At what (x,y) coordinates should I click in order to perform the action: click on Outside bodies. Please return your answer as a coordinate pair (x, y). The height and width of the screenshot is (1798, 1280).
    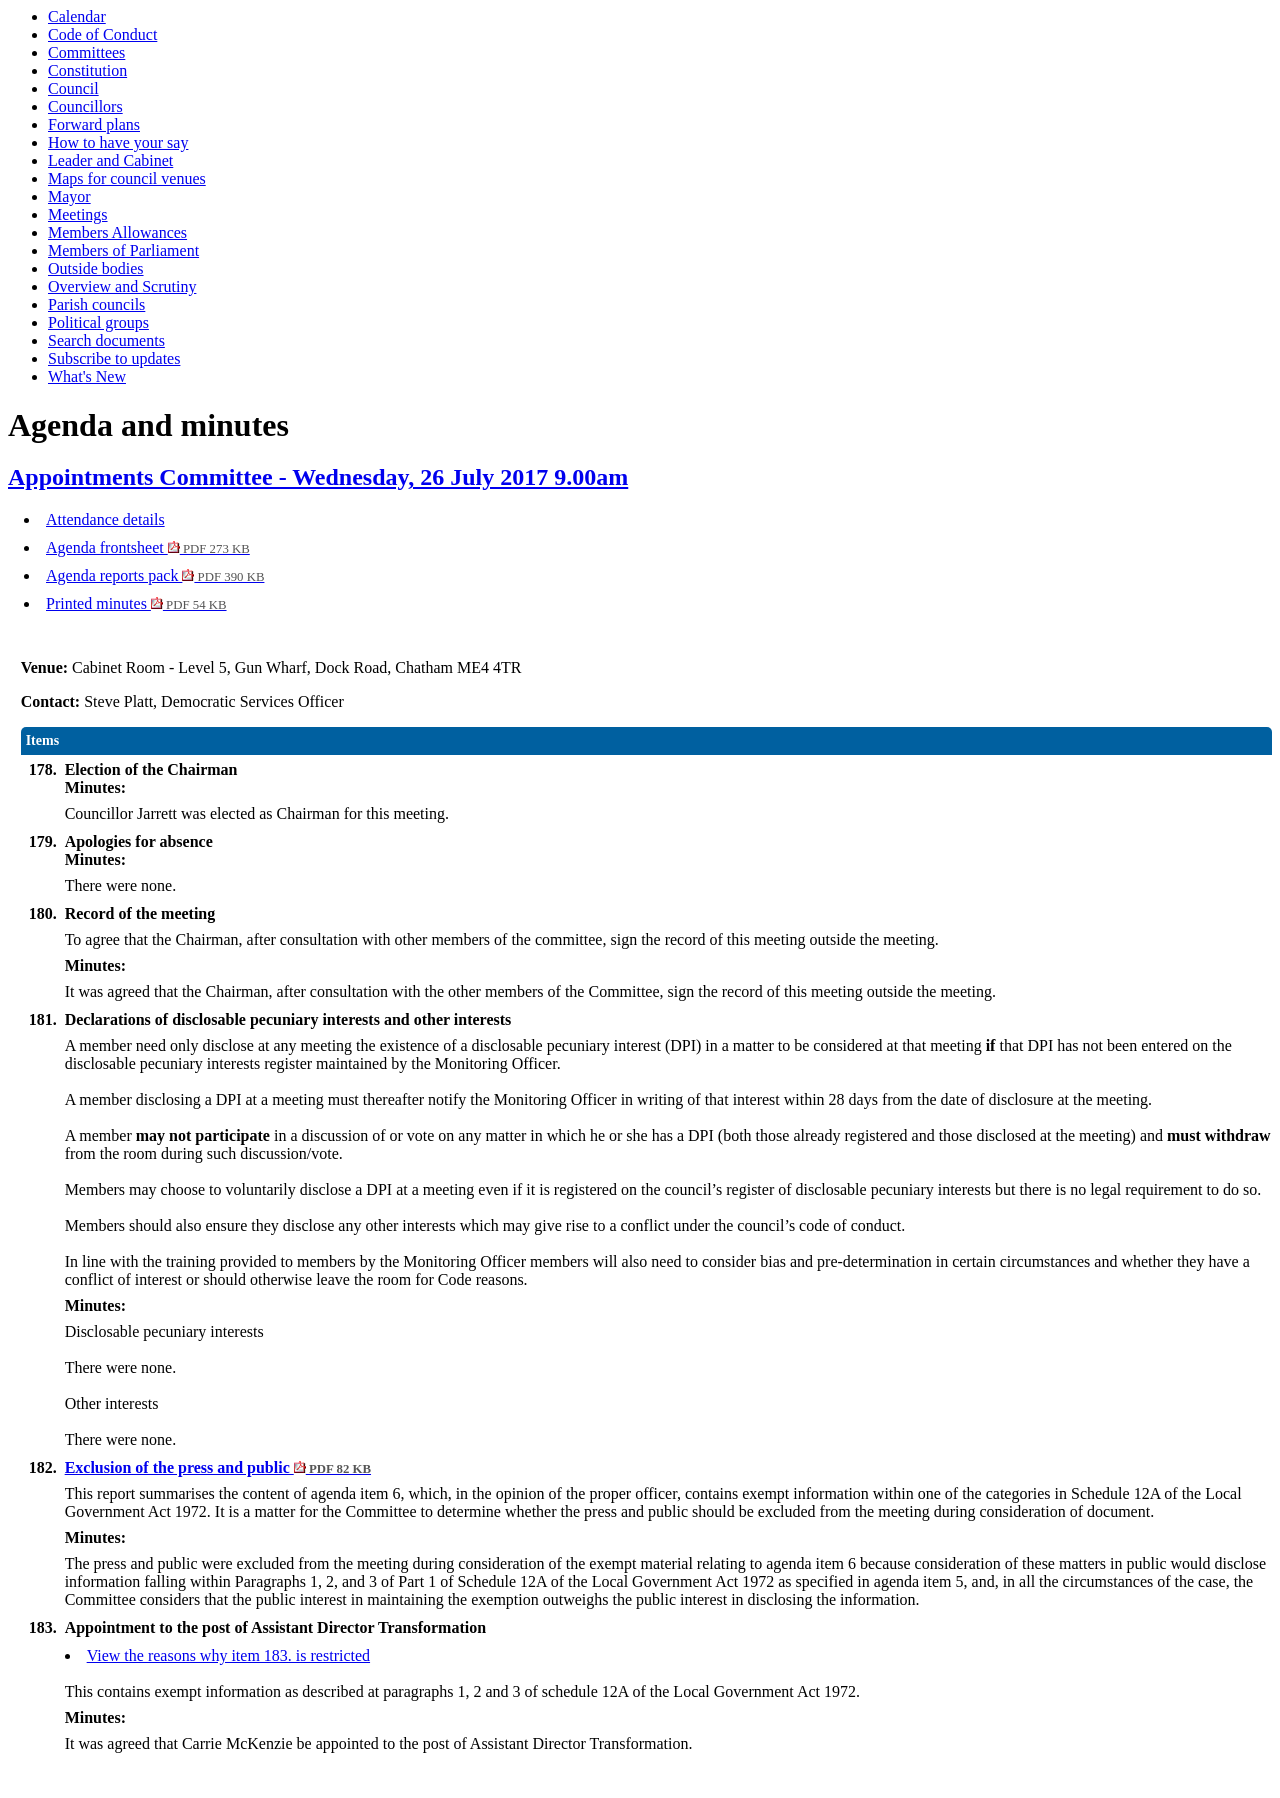
    Looking at the image, I should click on (96, 268).